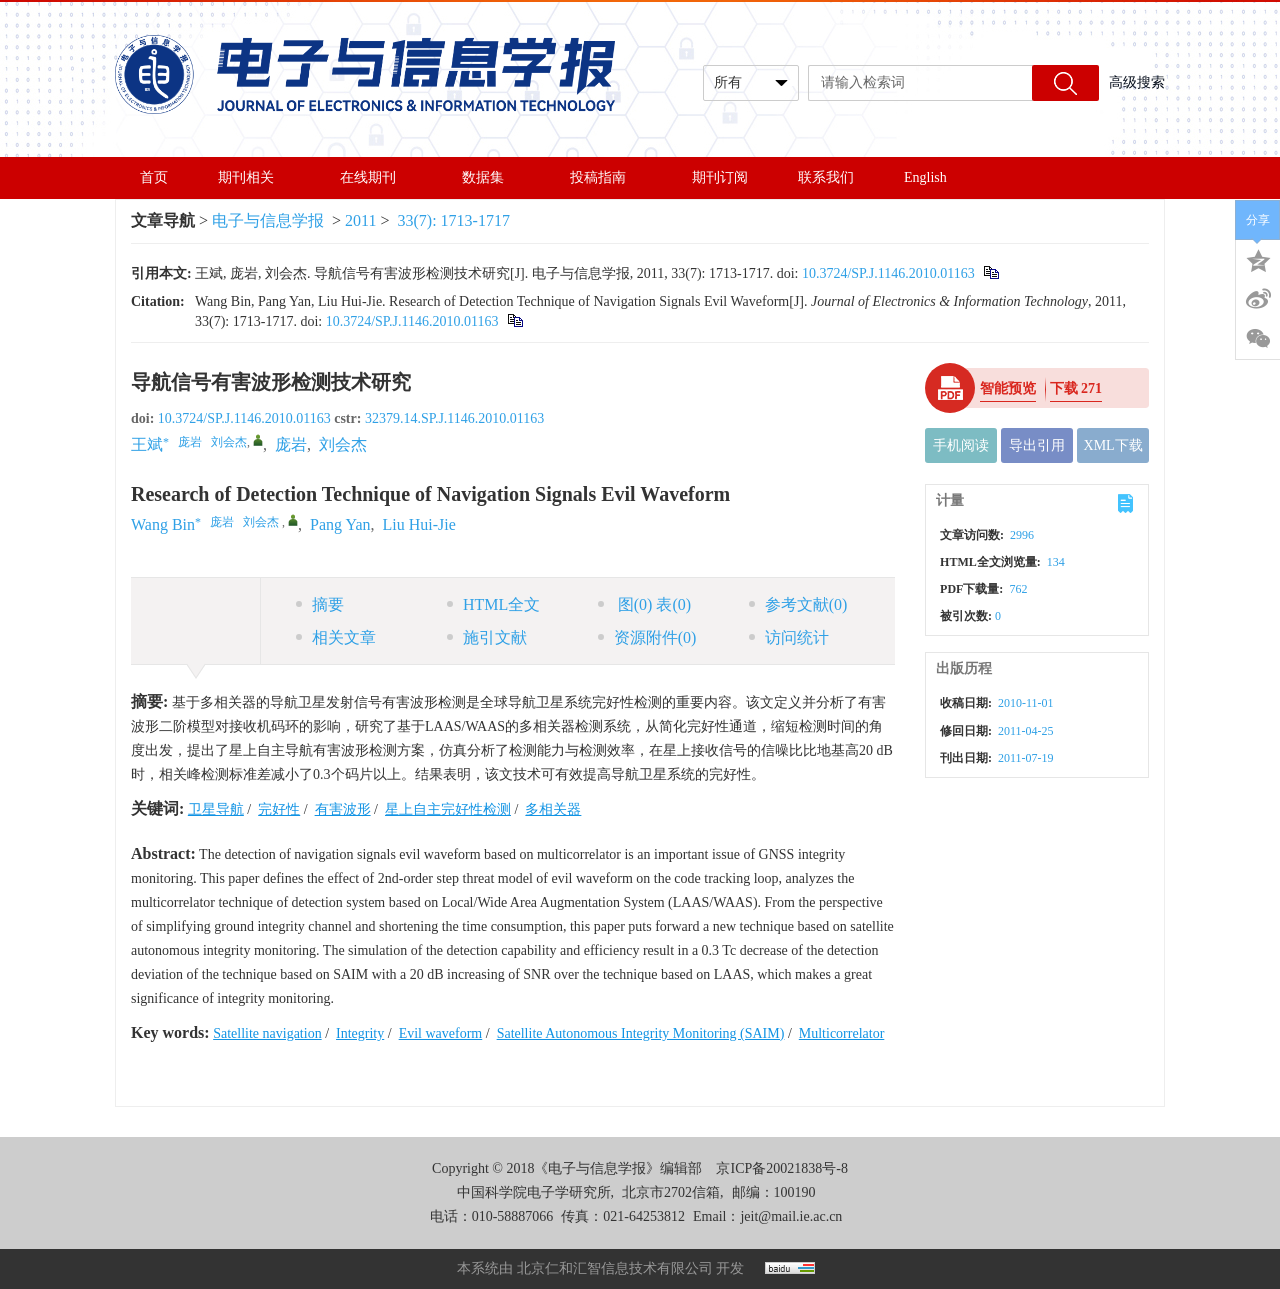  Describe the element at coordinates (1113, 445) in the screenshot. I see `XML下载` at that location.